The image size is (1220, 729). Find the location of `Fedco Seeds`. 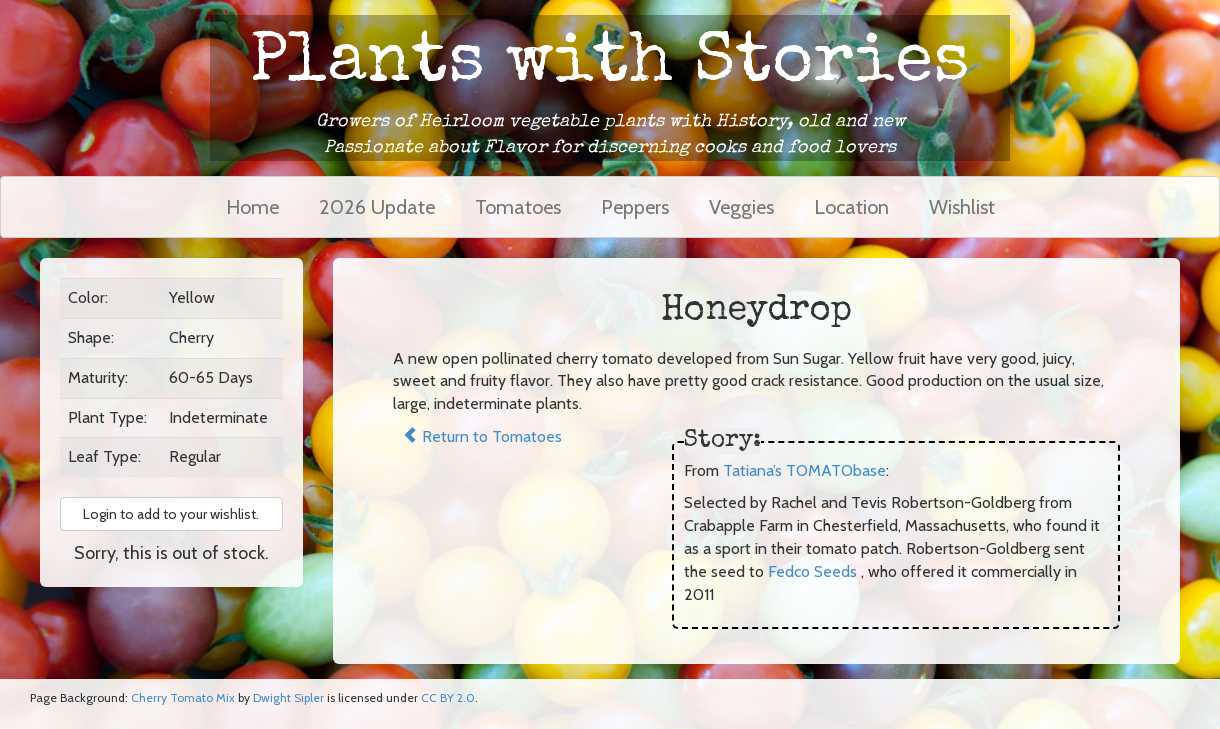

Fedco Seeds is located at coordinates (812, 571).